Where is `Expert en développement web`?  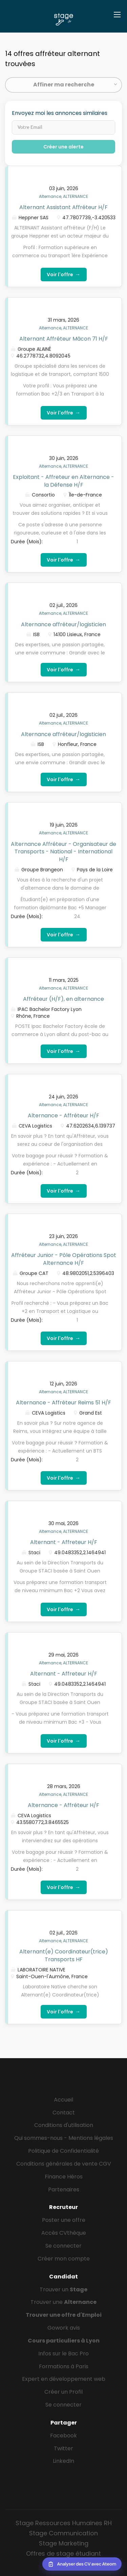 Expert en développement web is located at coordinates (63, 2379).